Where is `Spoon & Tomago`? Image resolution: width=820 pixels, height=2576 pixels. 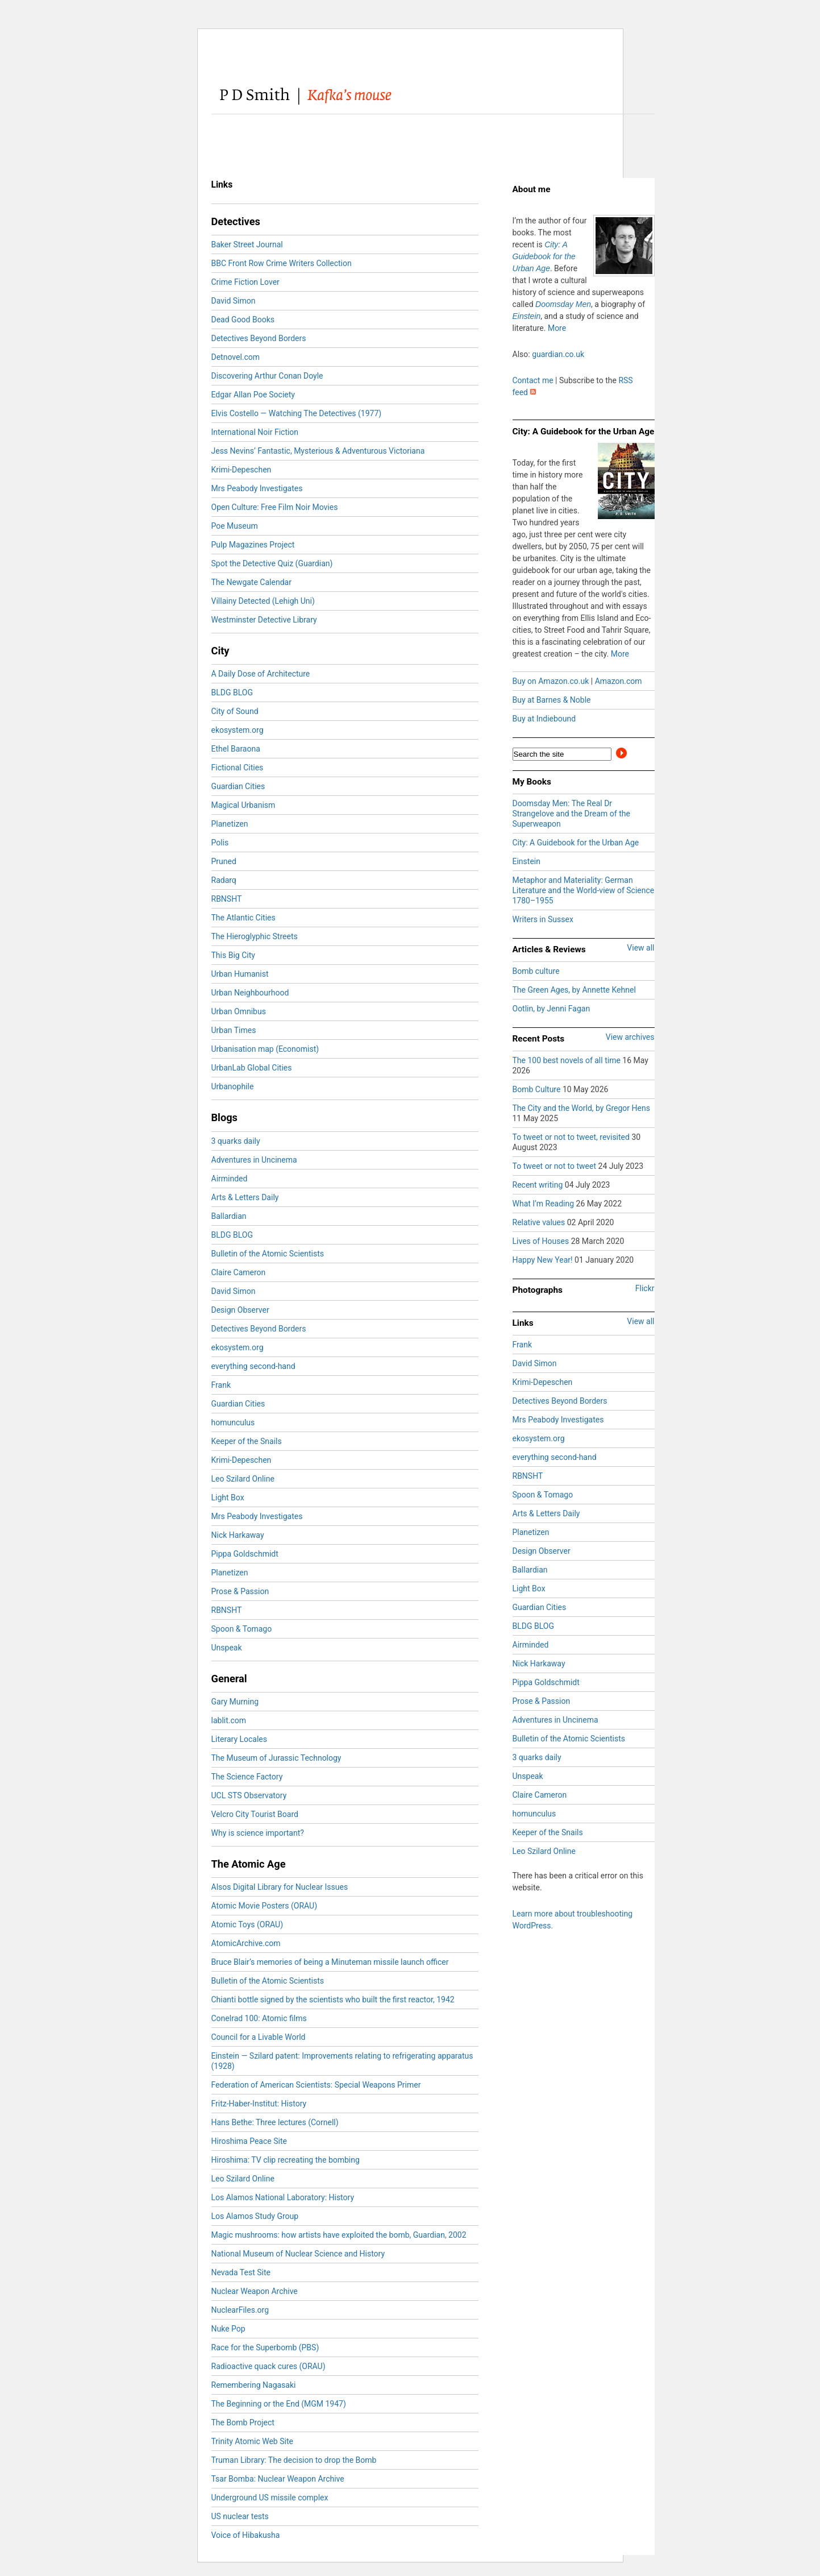
Spoon & Tomago is located at coordinates (241, 1628).